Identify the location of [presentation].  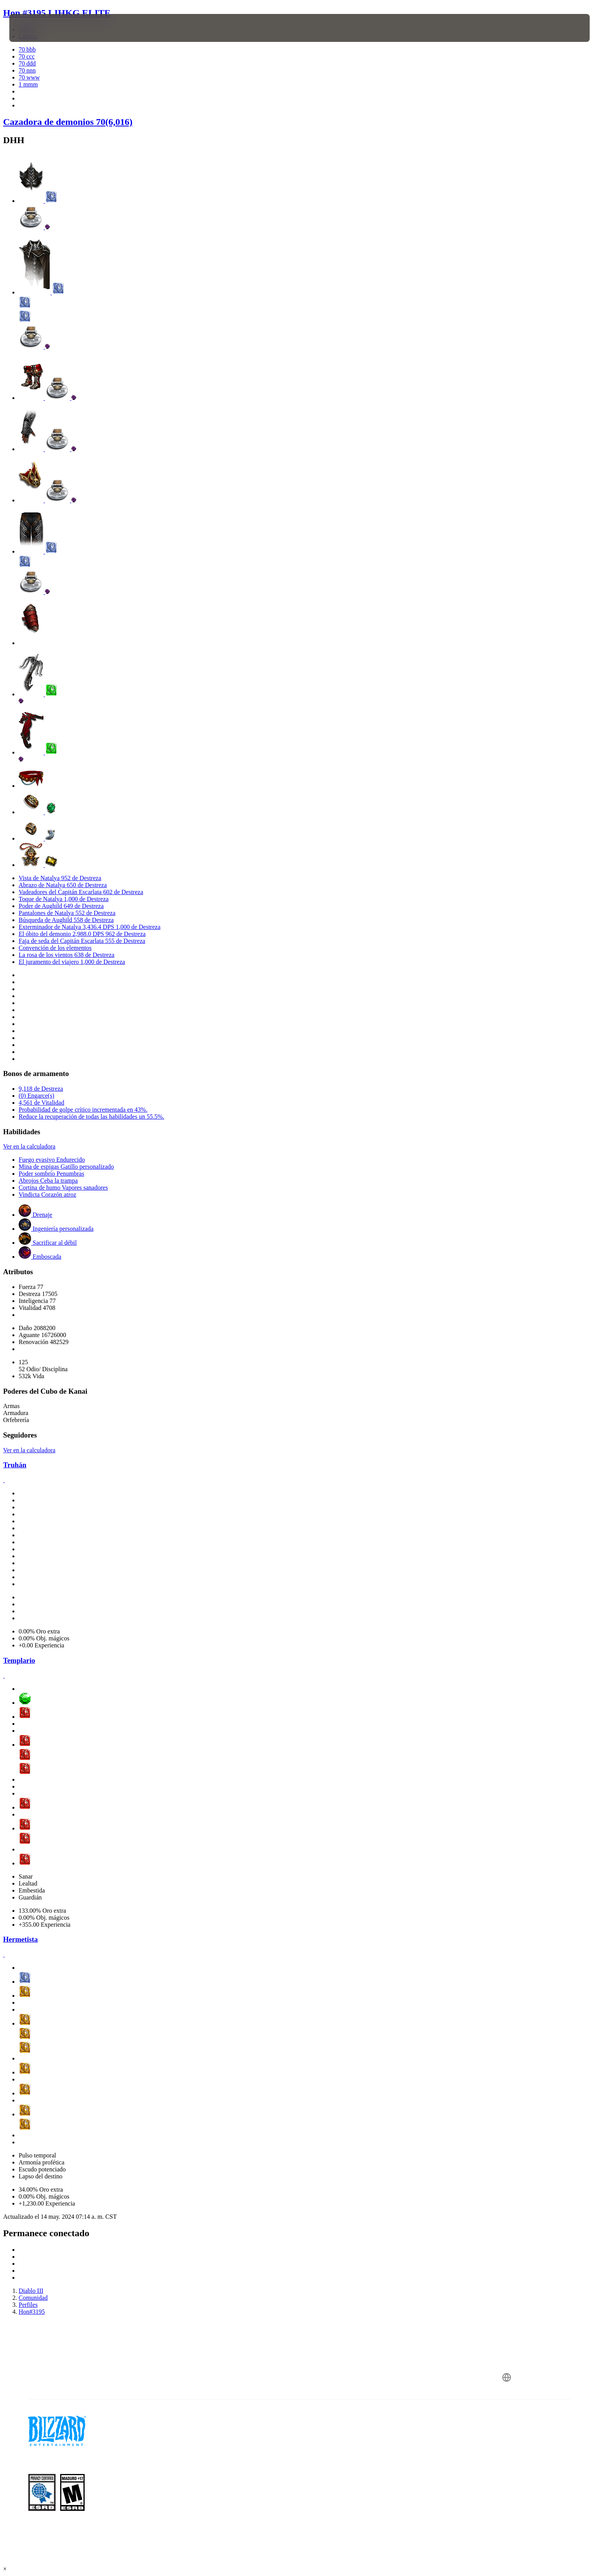
(38, 28).